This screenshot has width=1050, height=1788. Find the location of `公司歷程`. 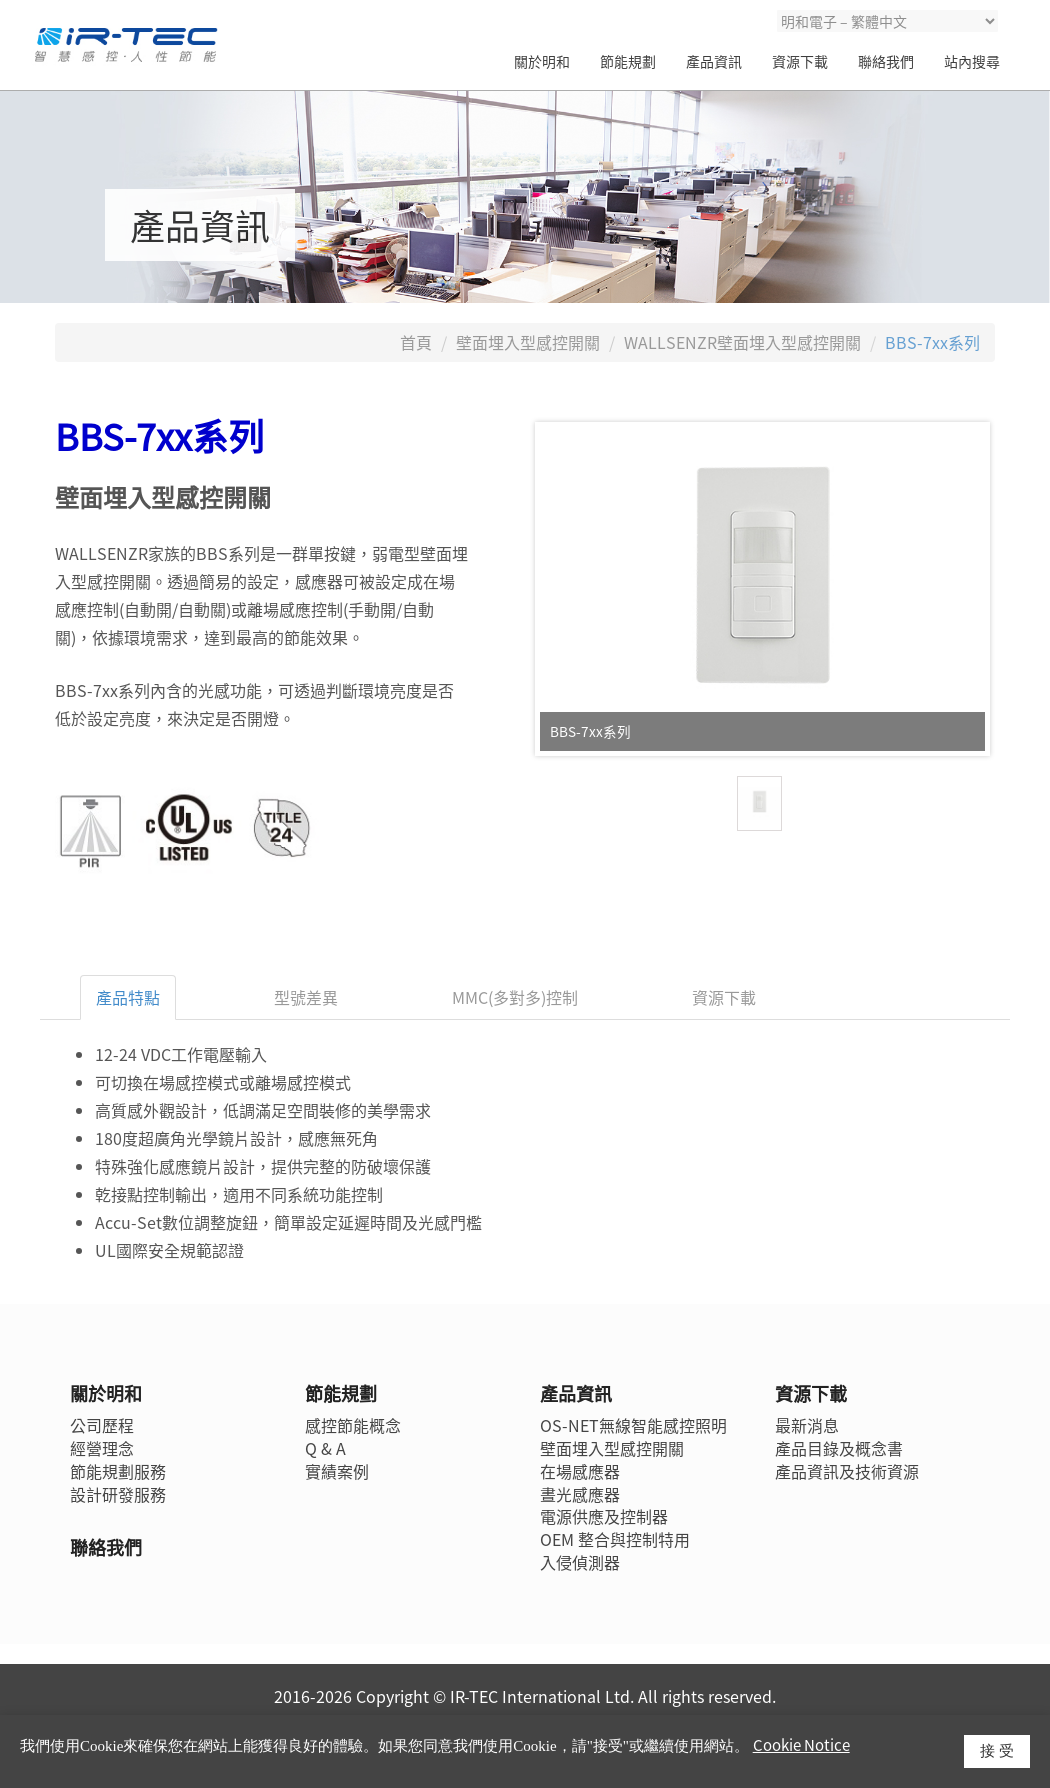

公司歷程 is located at coordinates (102, 1425).